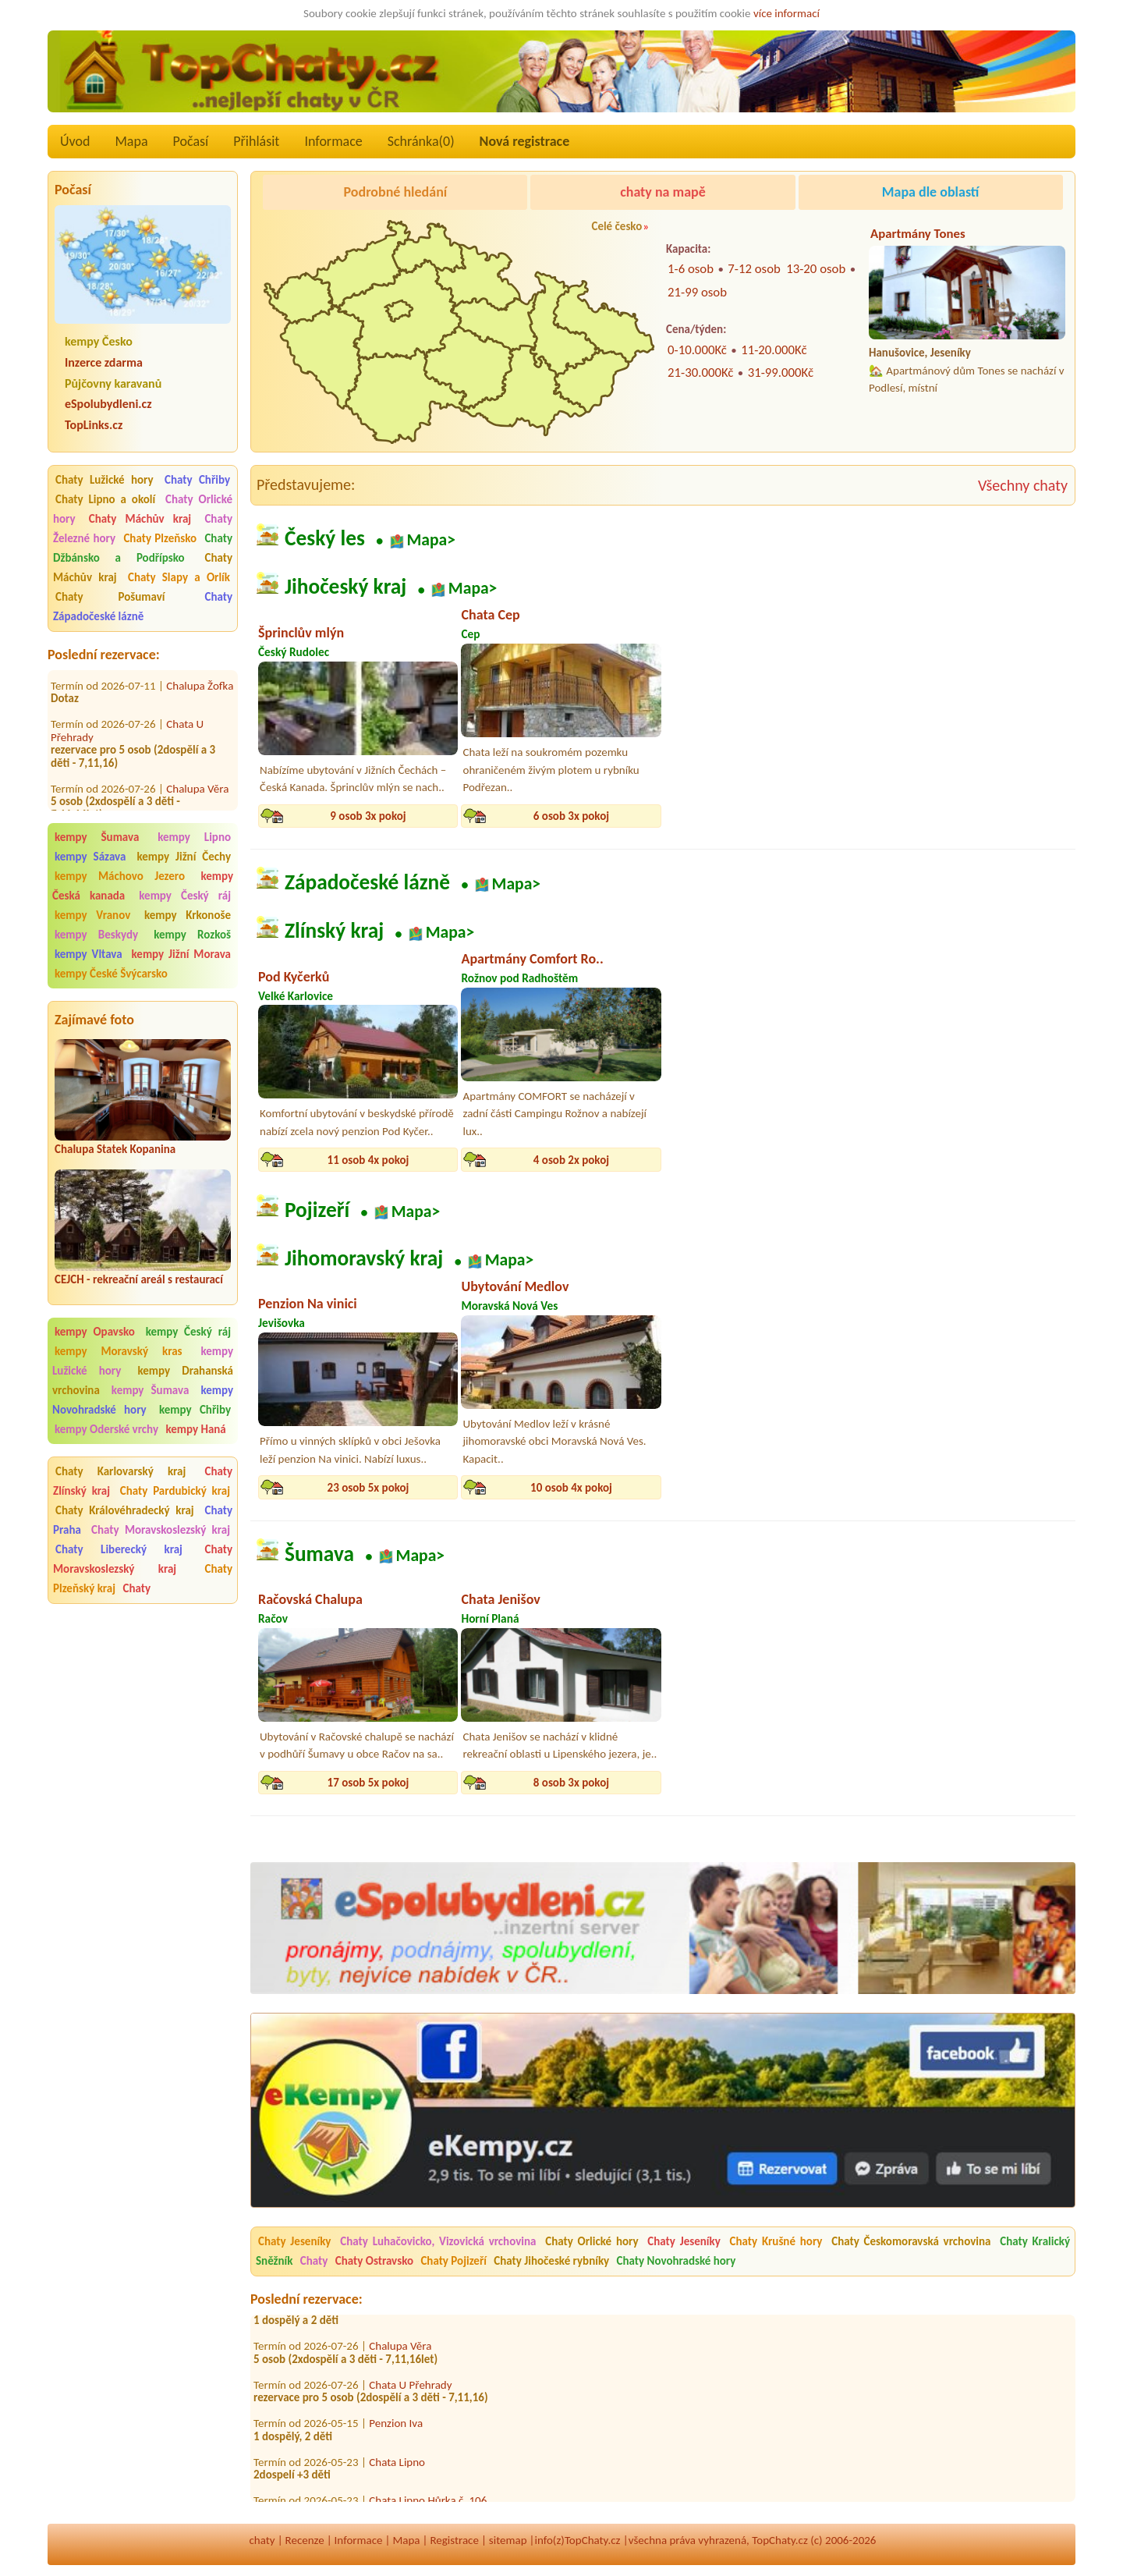  Describe the element at coordinates (317, 1209) in the screenshot. I see `Pojizeří` at that location.